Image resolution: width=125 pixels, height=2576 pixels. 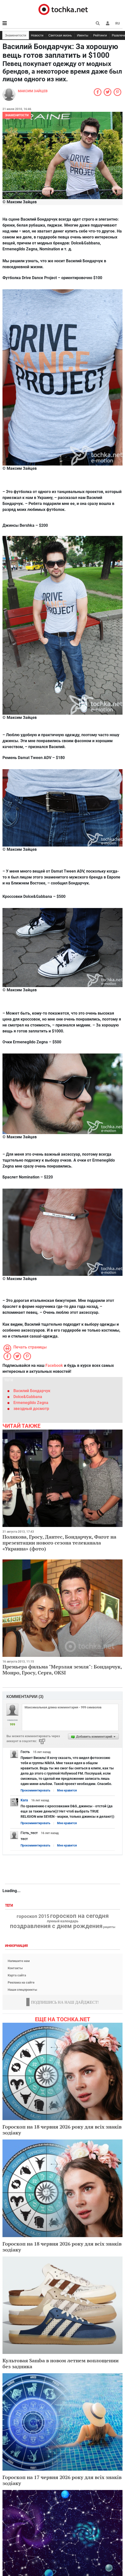 I want to click on Контакты, so click(x=15, y=1968).